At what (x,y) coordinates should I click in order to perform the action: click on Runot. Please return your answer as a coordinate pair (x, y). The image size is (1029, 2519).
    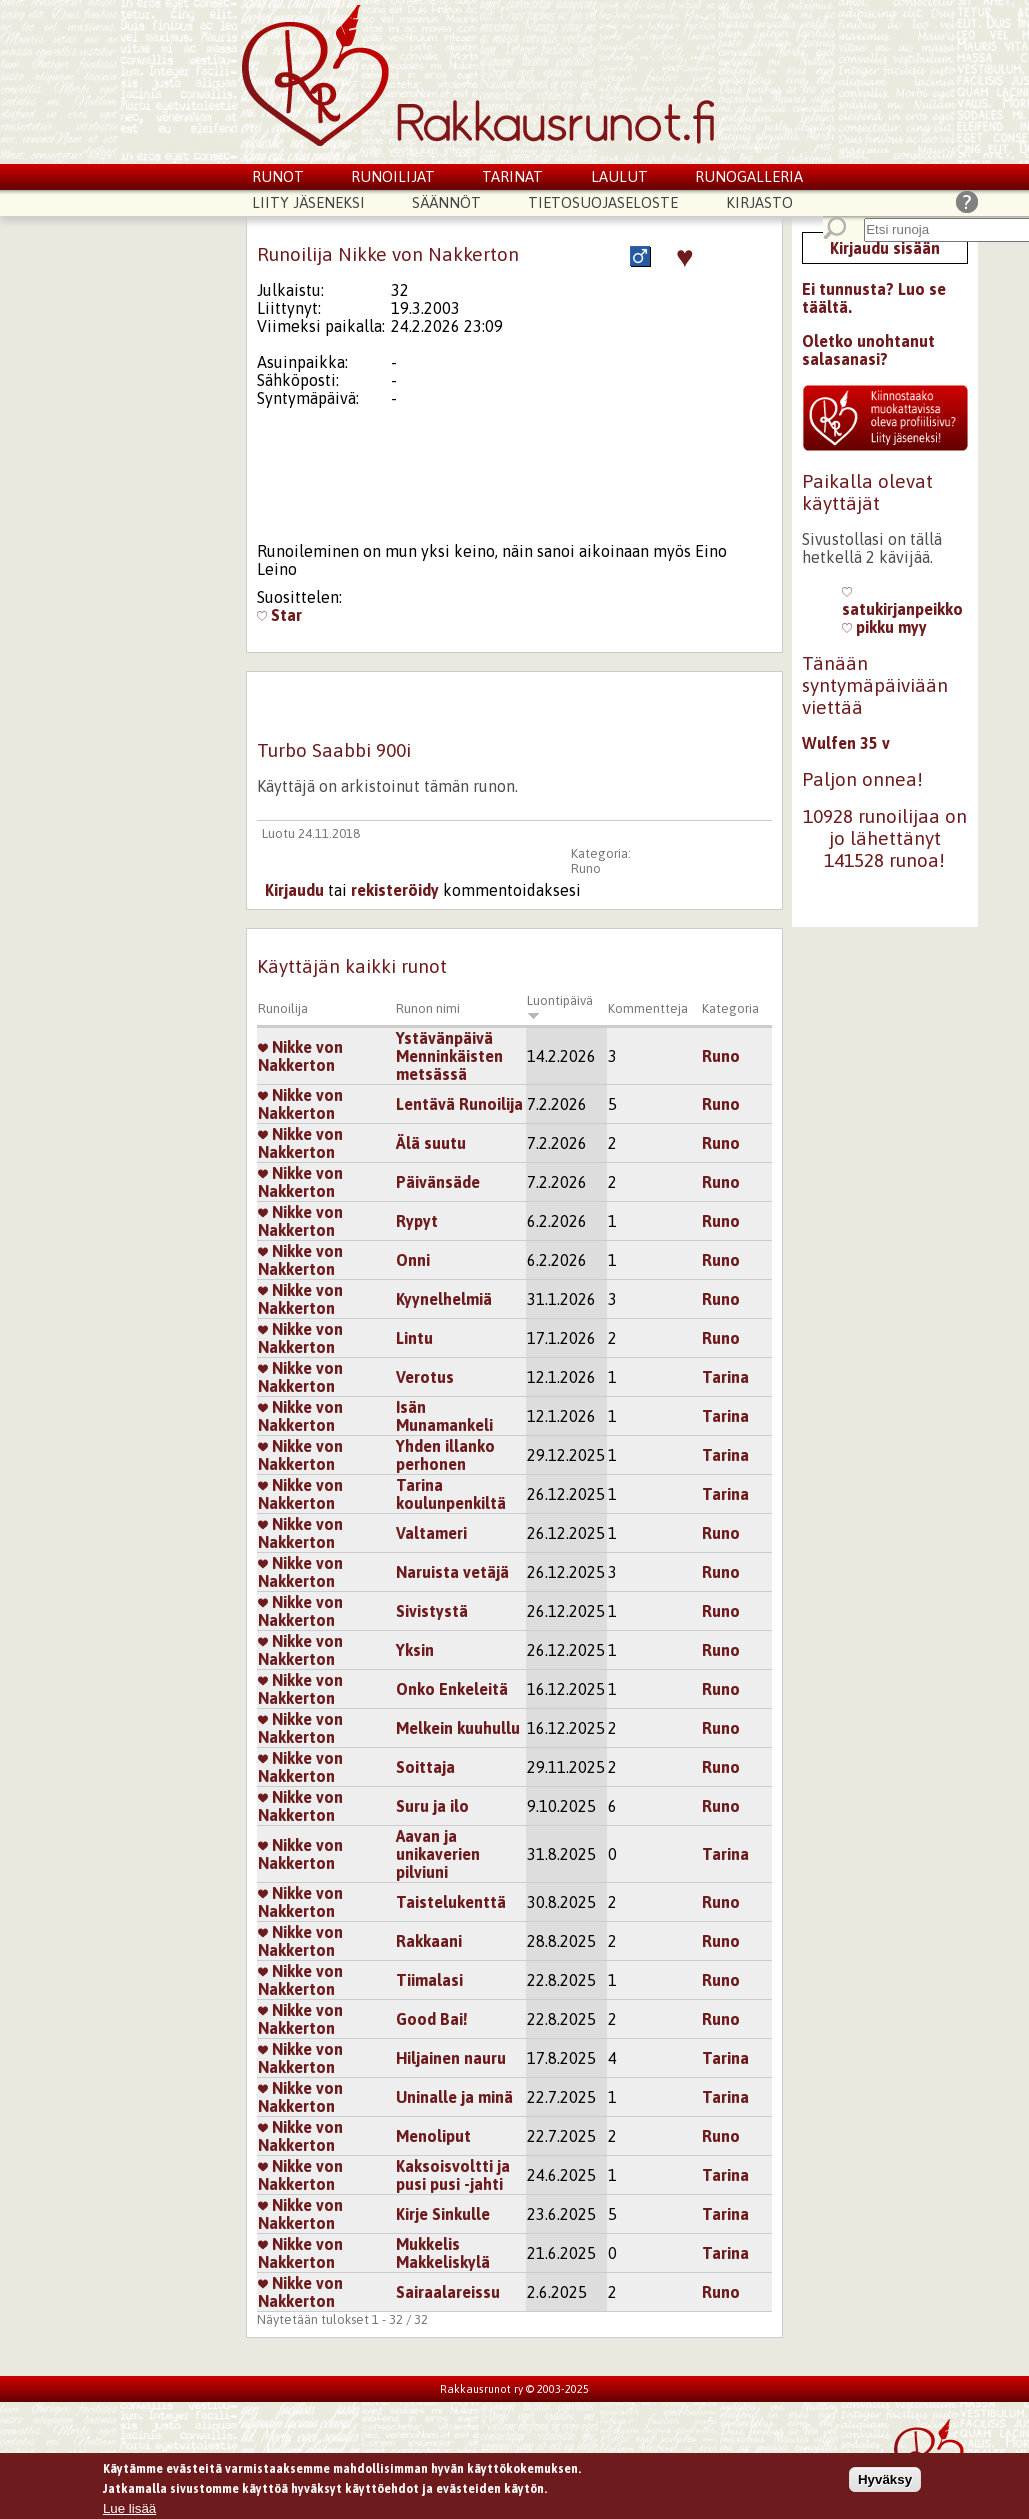
    Looking at the image, I should click on (278, 176).